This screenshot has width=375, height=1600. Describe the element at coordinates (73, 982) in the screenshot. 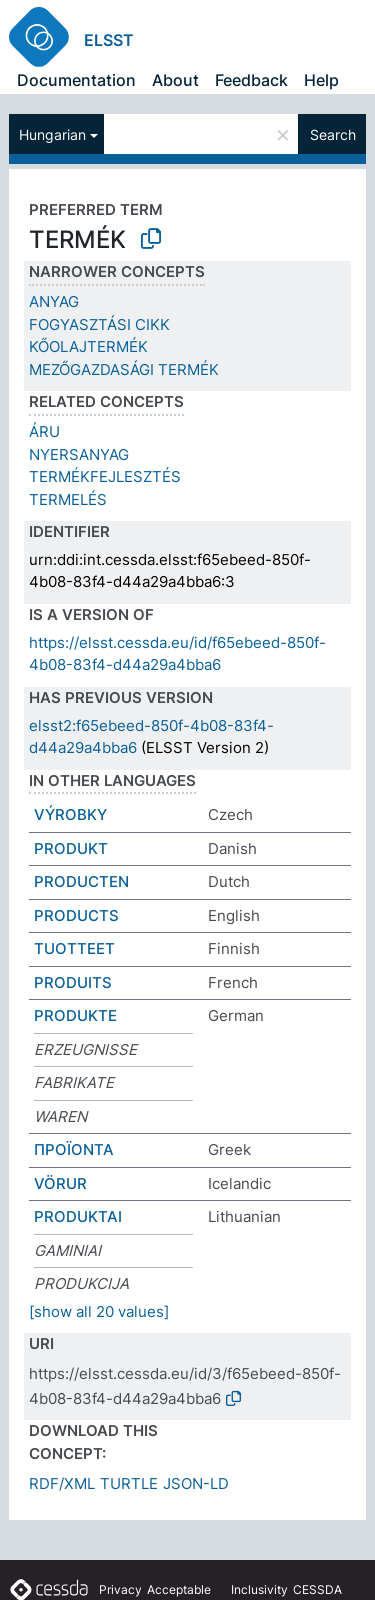

I see `PRODUITS` at that location.